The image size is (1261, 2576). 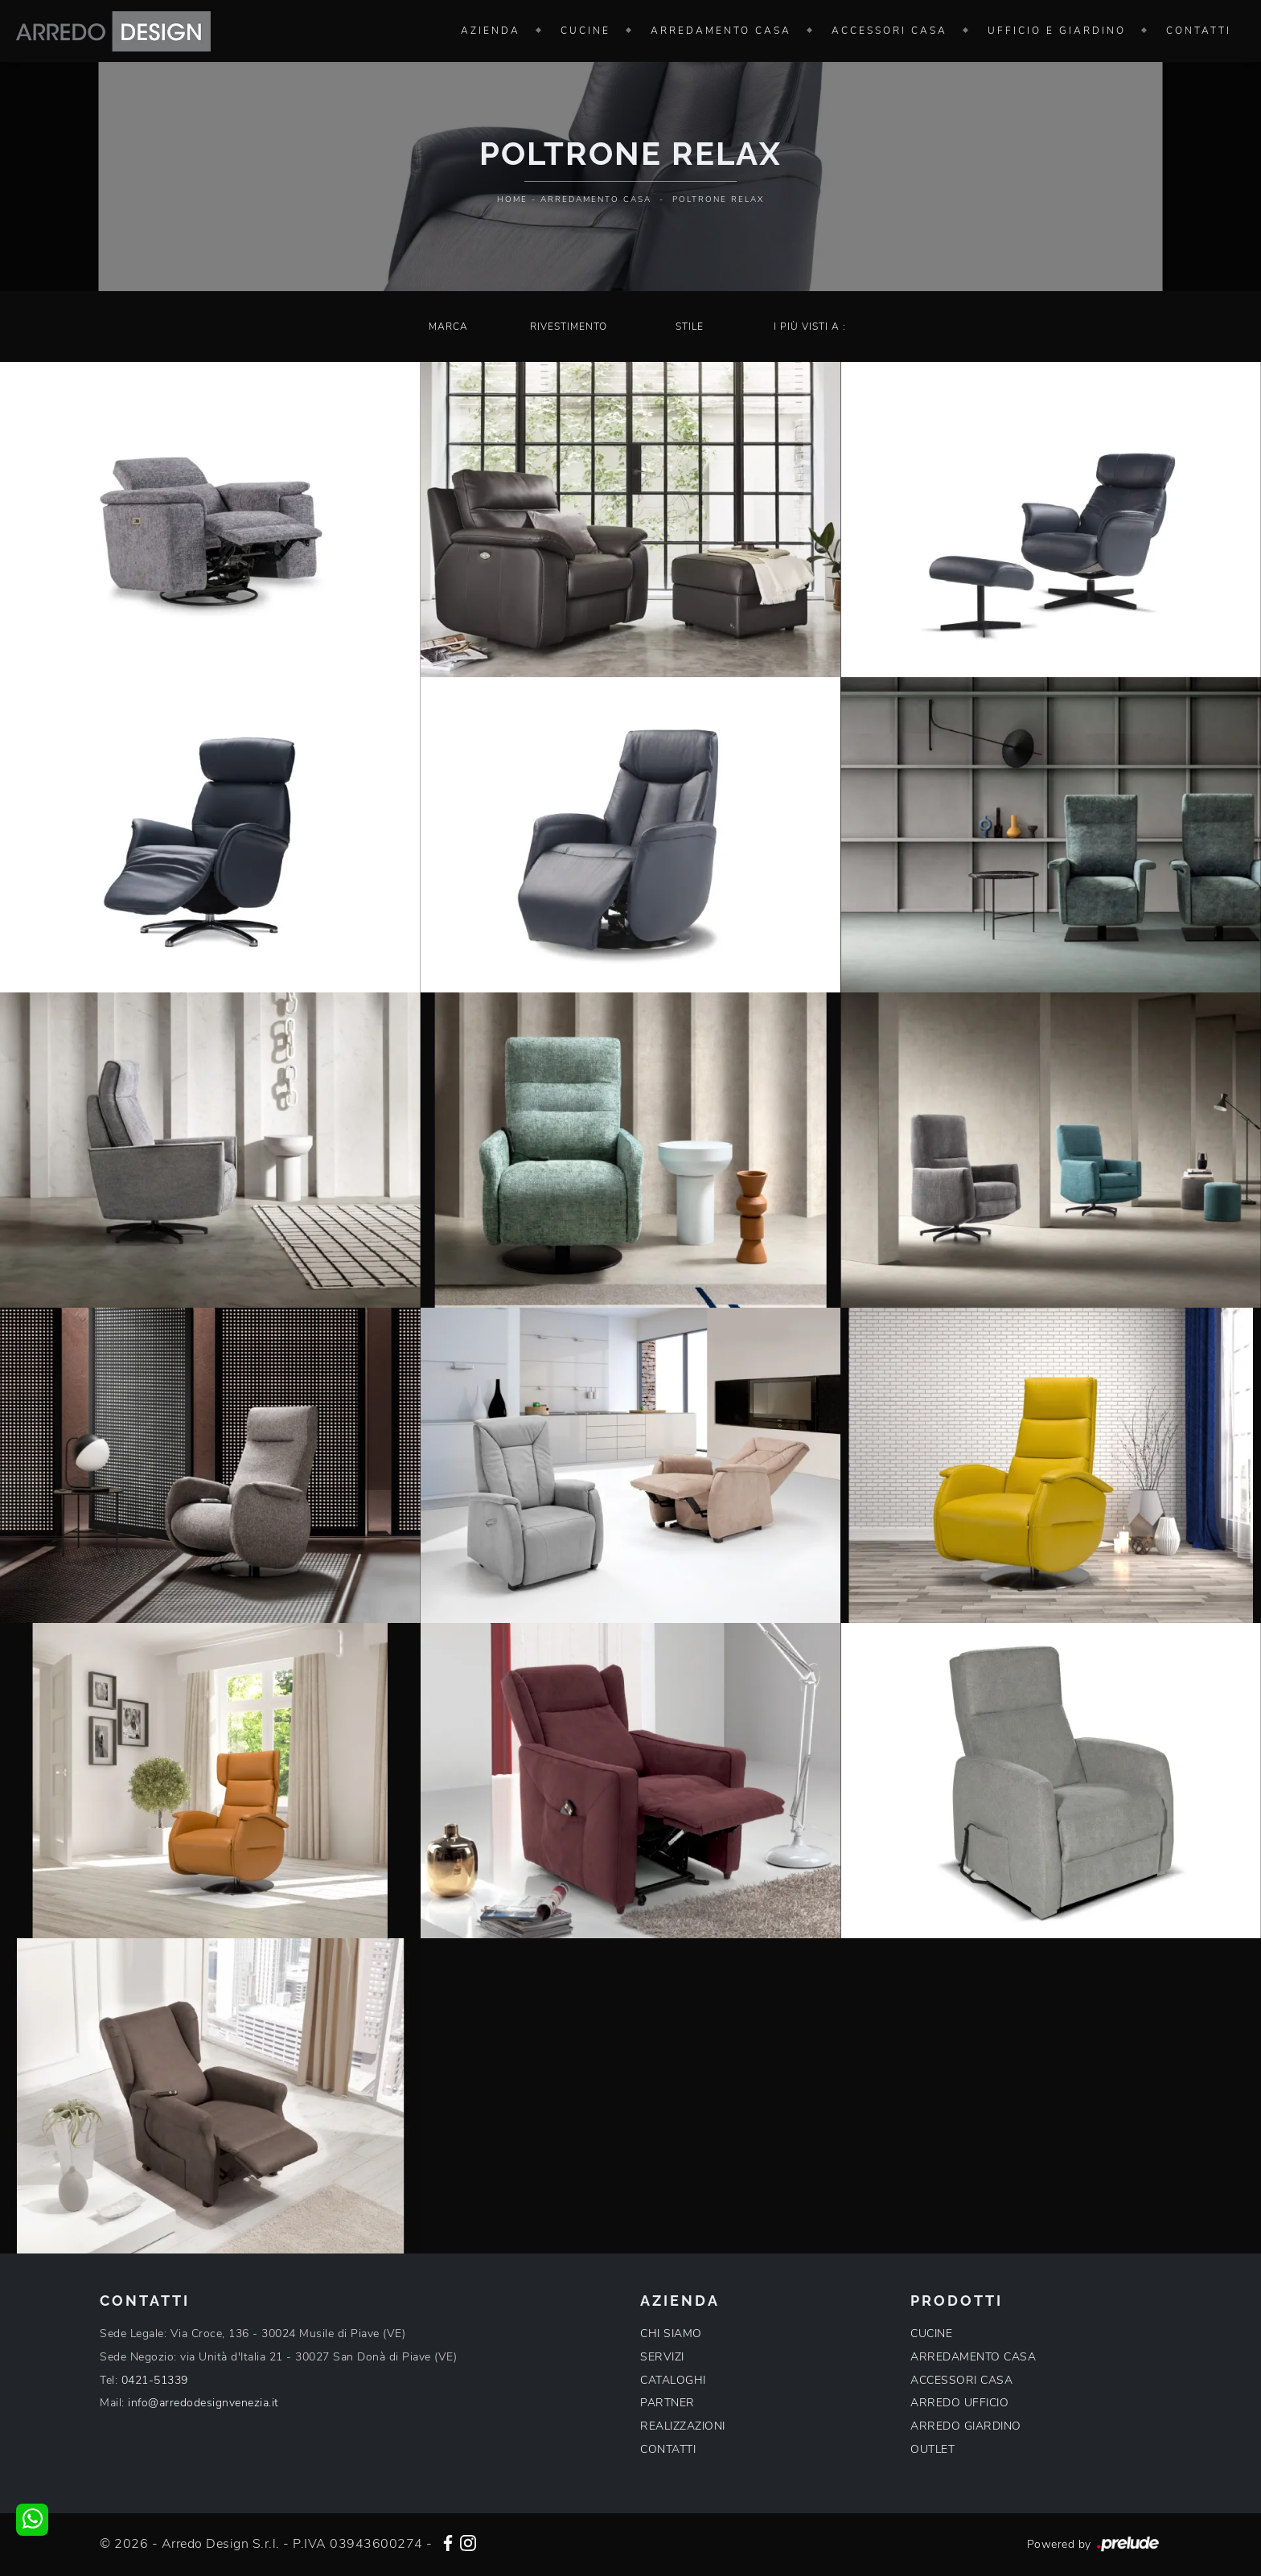 I want to click on ARREDO GIARDINO, so click(x=965, y=2426).